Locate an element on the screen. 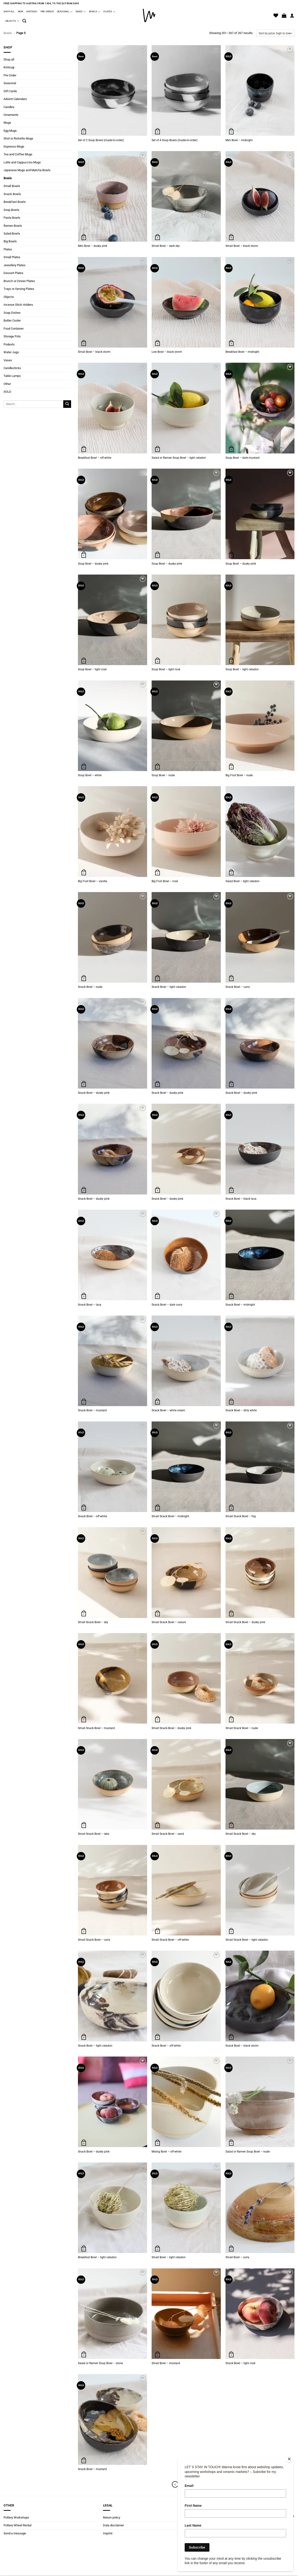 This screenshot has width=298, height=2576. Trays or Serving Plates is located at coordinates (19, 289).